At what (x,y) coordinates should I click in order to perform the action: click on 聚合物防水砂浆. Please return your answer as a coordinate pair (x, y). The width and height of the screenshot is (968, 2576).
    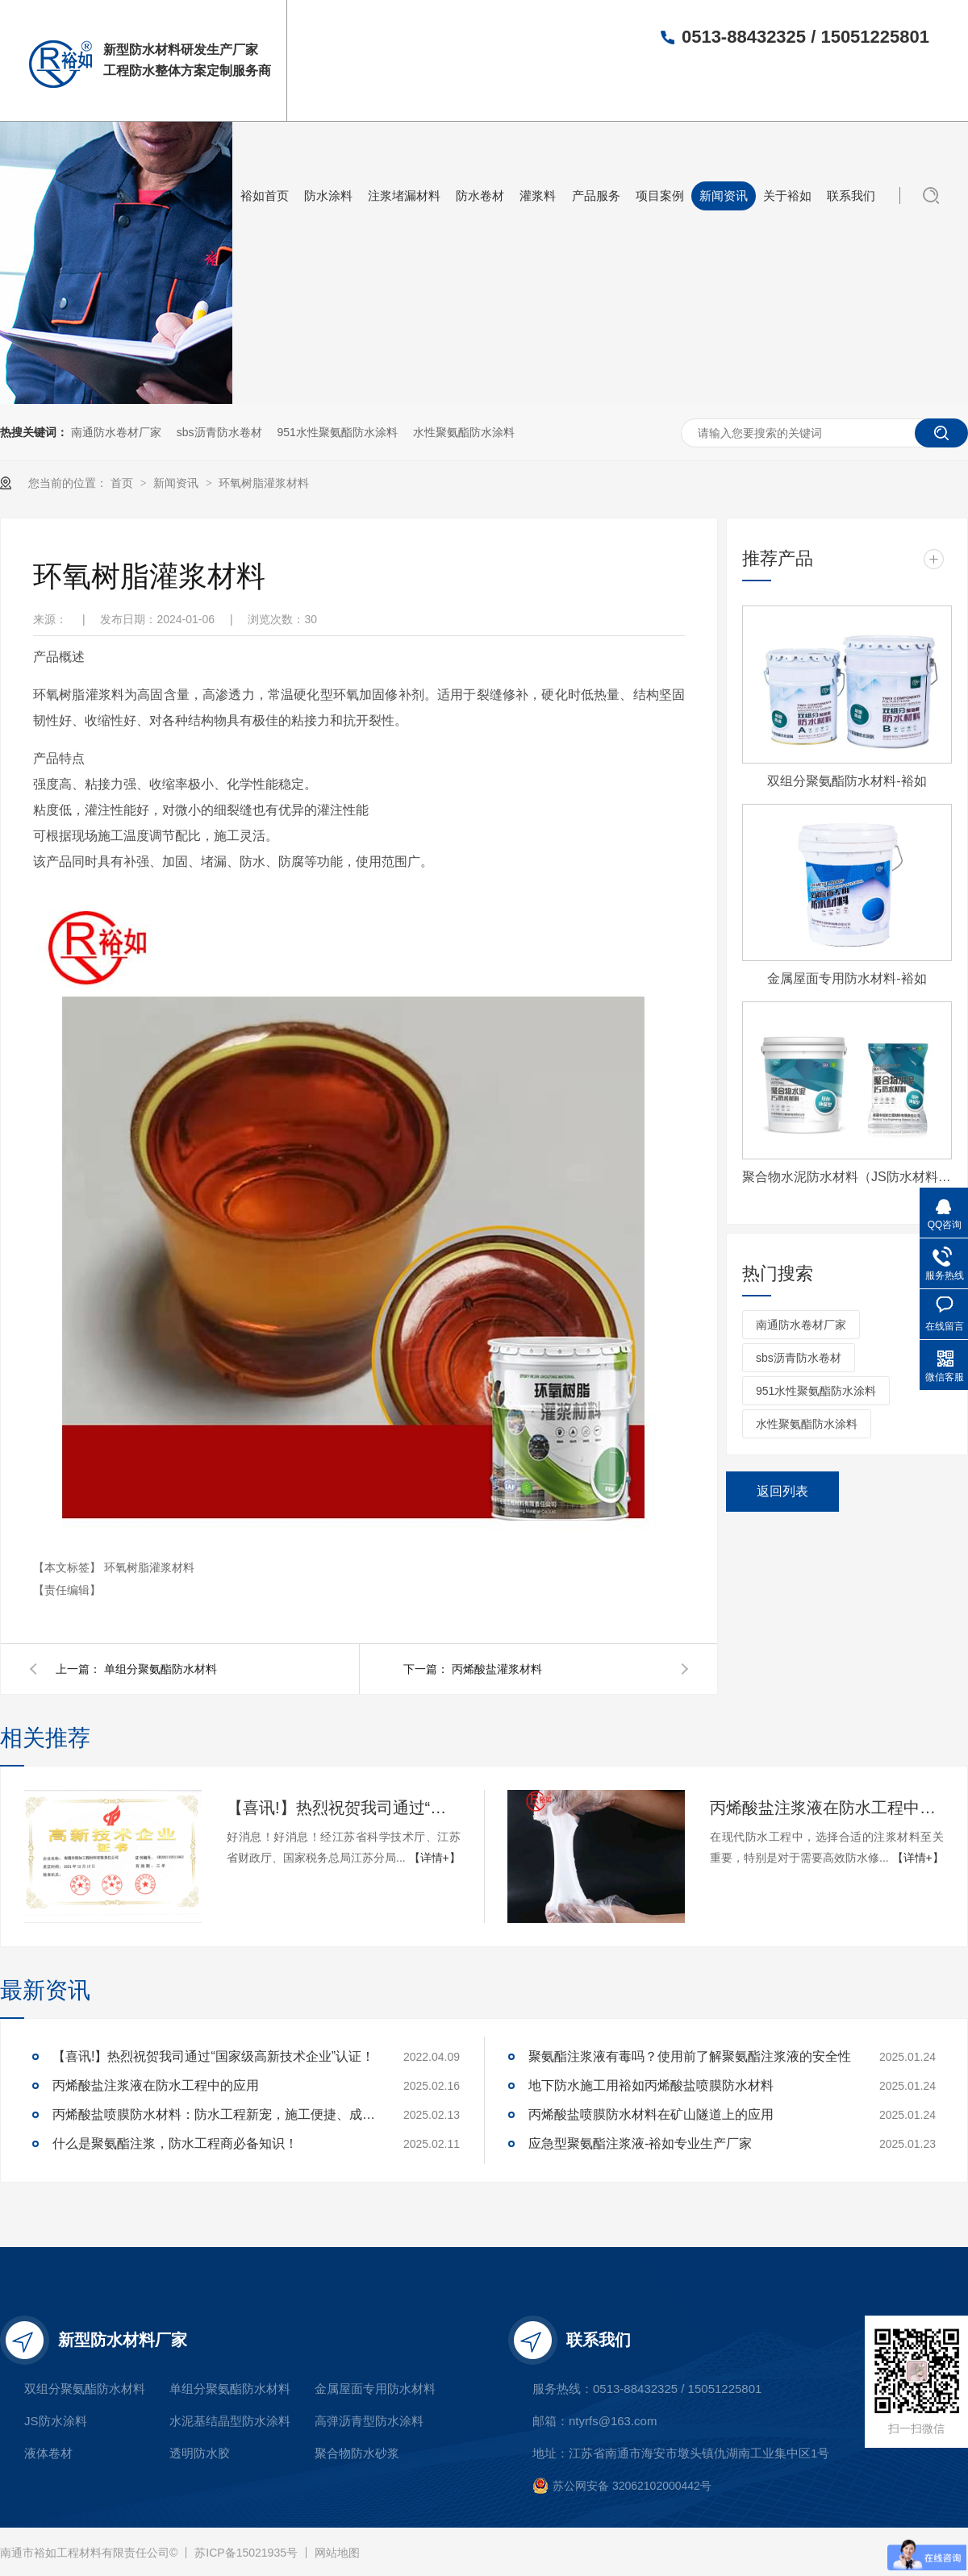
    Looking at the image, I should click on (357, 2453).